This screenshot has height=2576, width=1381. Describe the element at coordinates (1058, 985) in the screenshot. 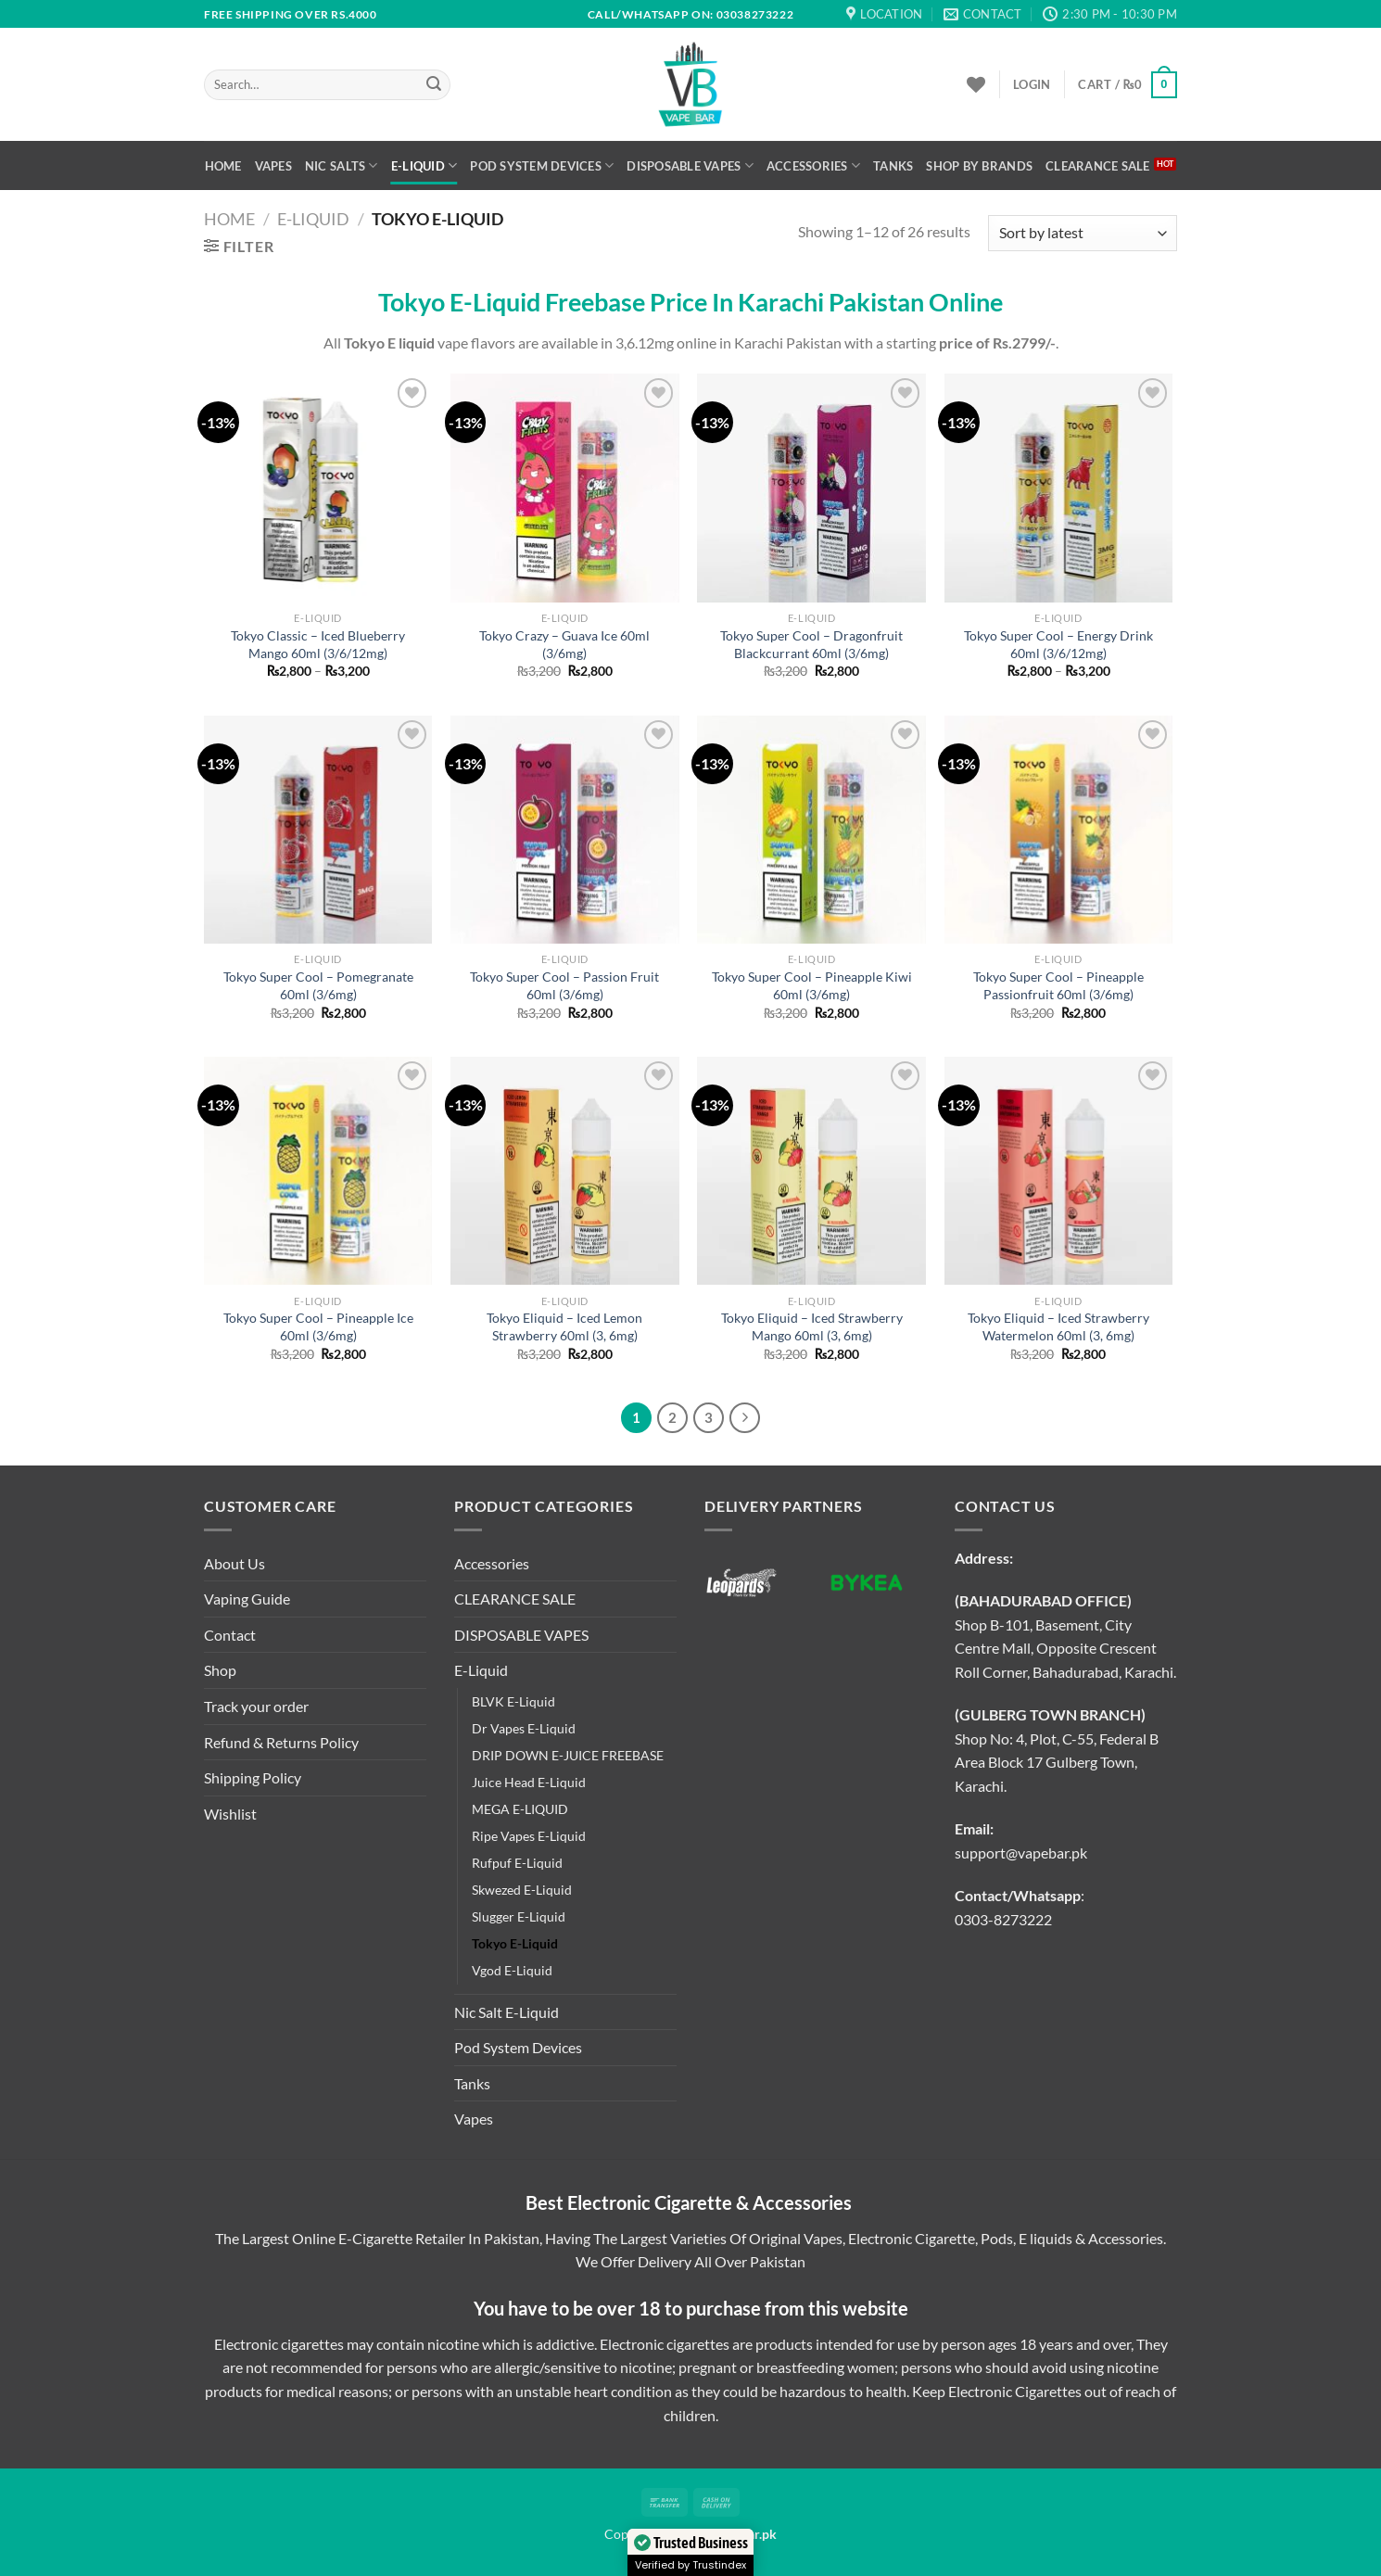

I see `Tokyo Super Cool – Pineapple Passionfruit 60ml (3/6mg)` at that location.